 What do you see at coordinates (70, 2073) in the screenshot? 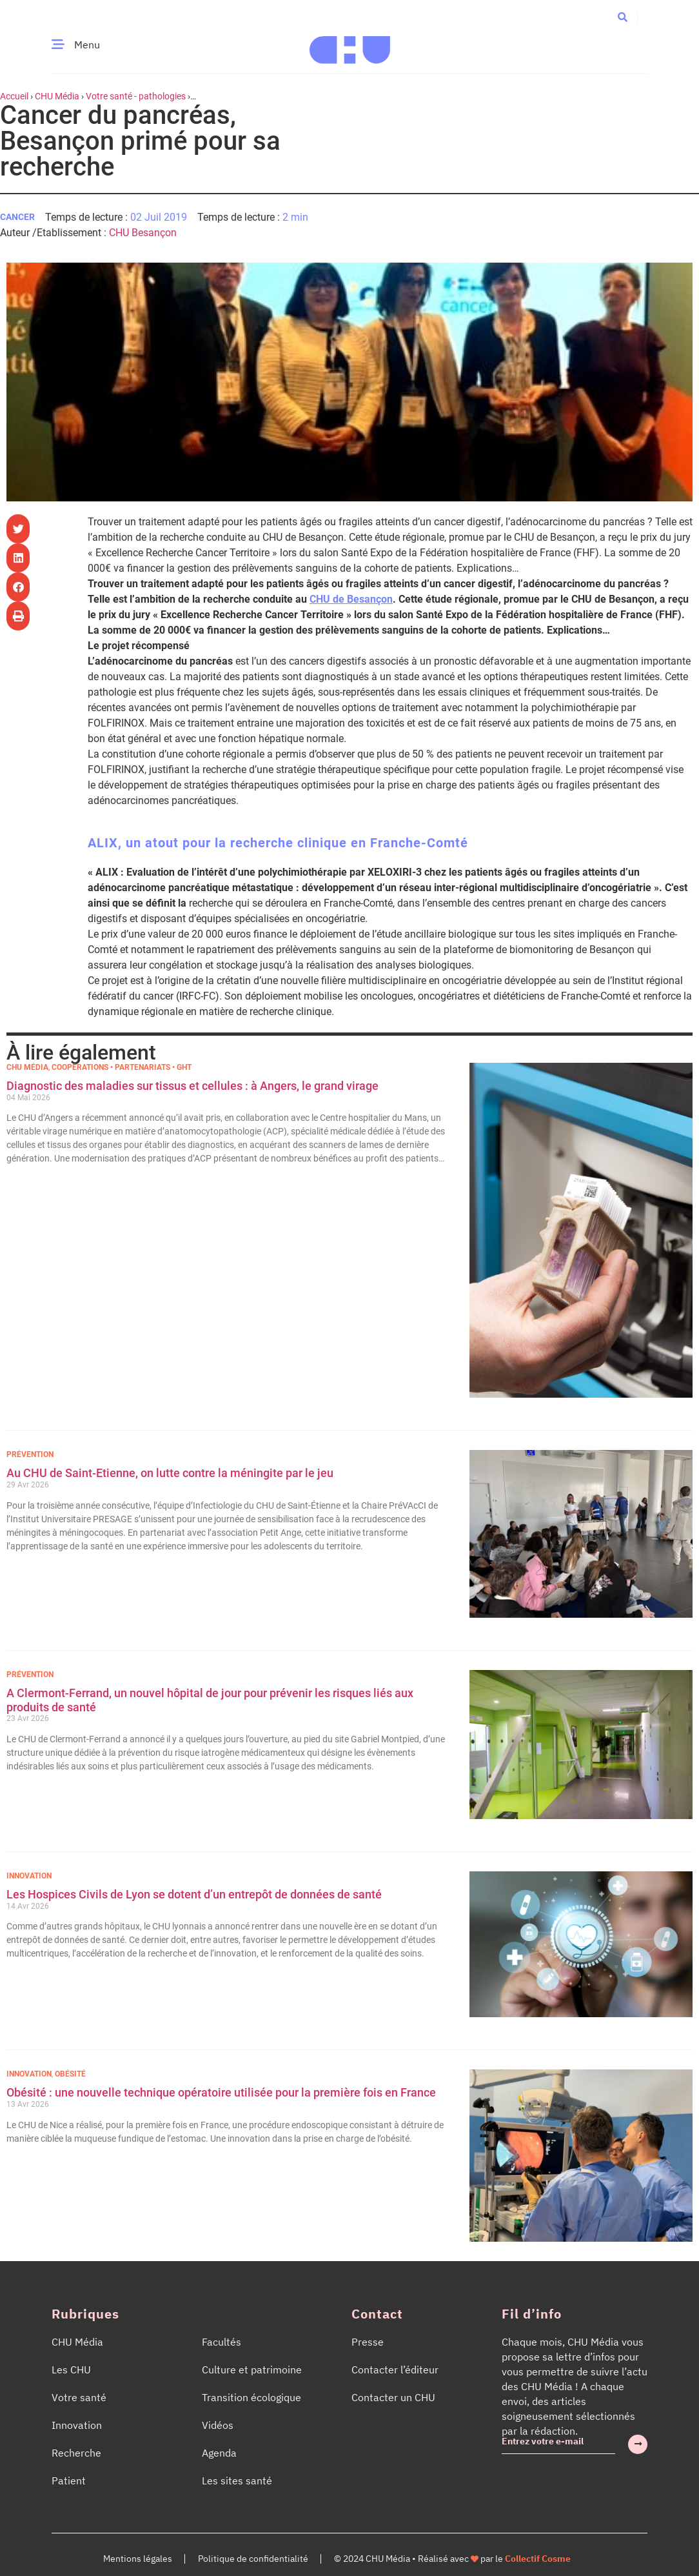
I see `Obésité` at bounding box center [70, 2073].